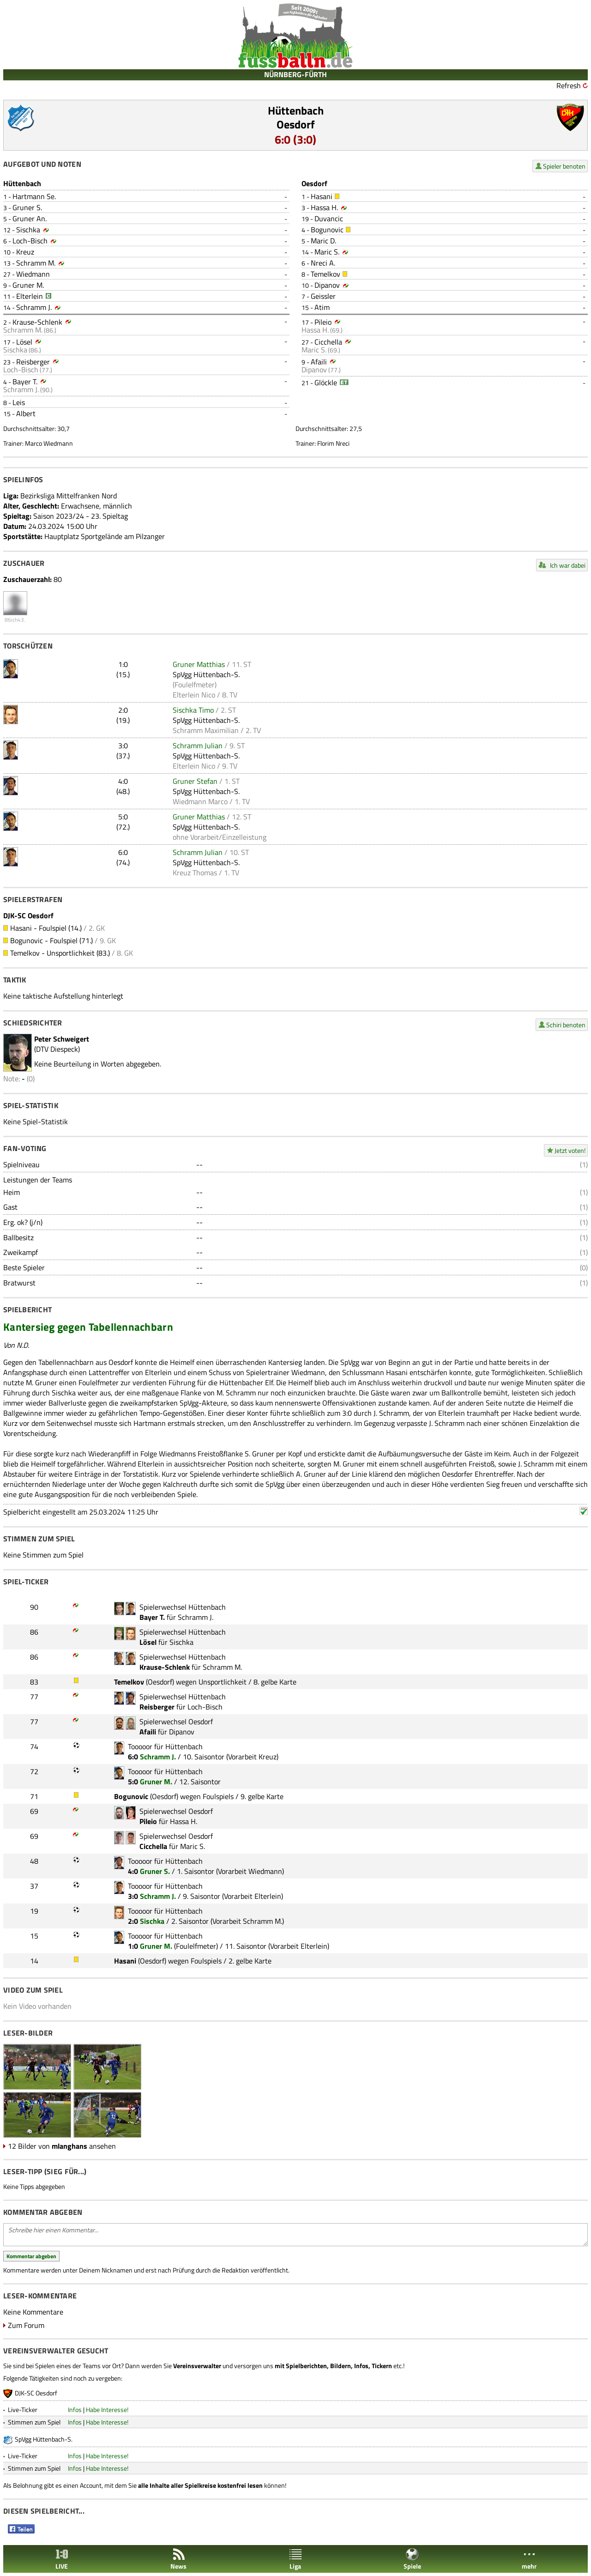  What do you see at coordinates (68, 495) in the screenshot?
I see `Bezirksliga Mittelfranken Nord` at bounding box center [68, 495].